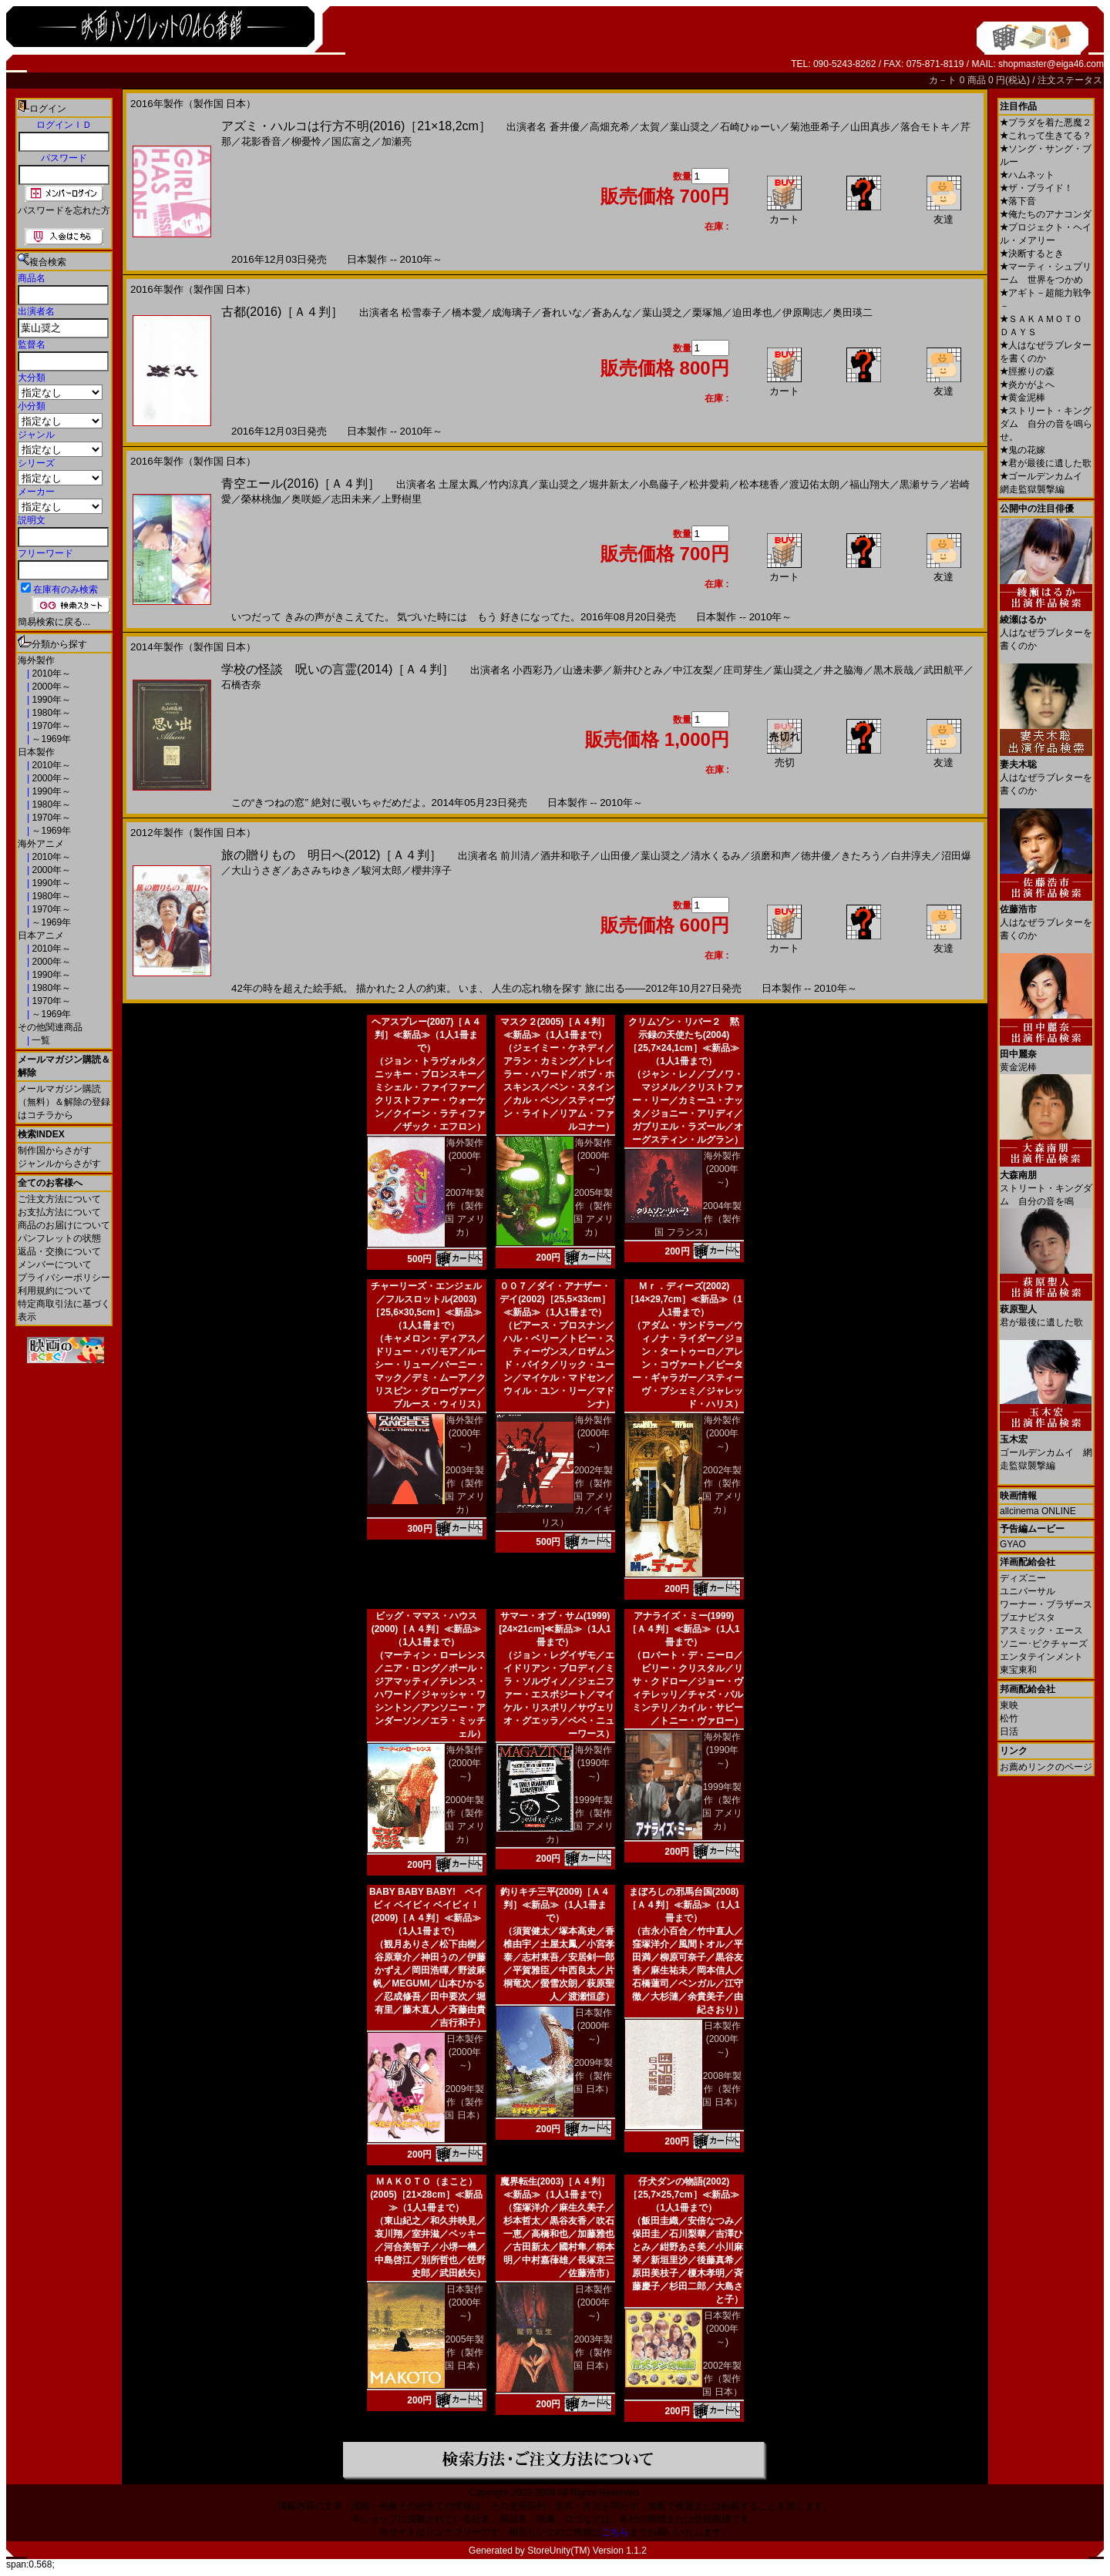 The image size is (1110, 2576). I want to click on 商品のお届けについて, so click(64, 1225).